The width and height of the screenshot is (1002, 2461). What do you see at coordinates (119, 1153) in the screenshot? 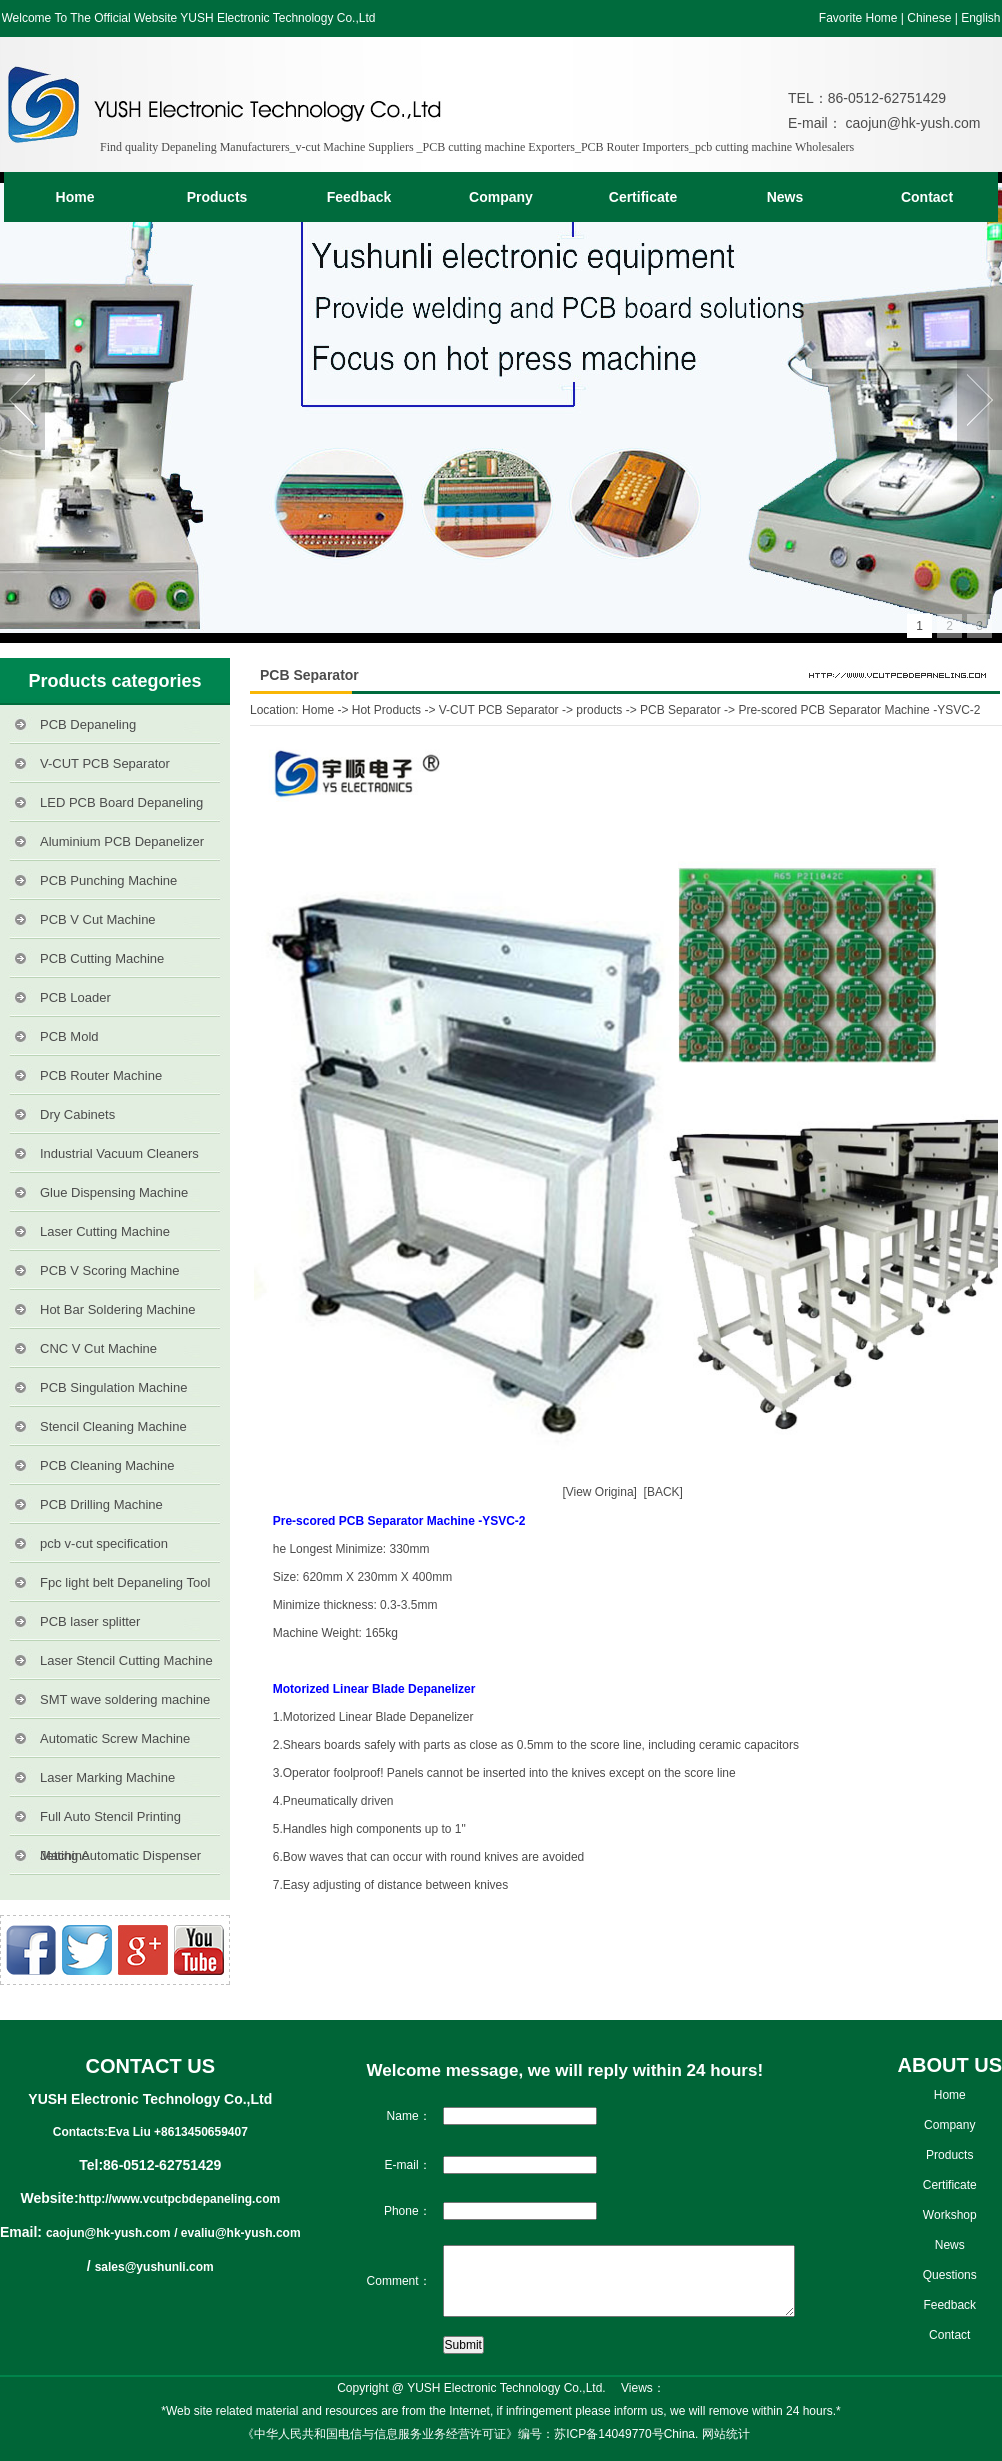
I see `Industrial Vacuum Cleaners` at bounding box center [119, 1153].